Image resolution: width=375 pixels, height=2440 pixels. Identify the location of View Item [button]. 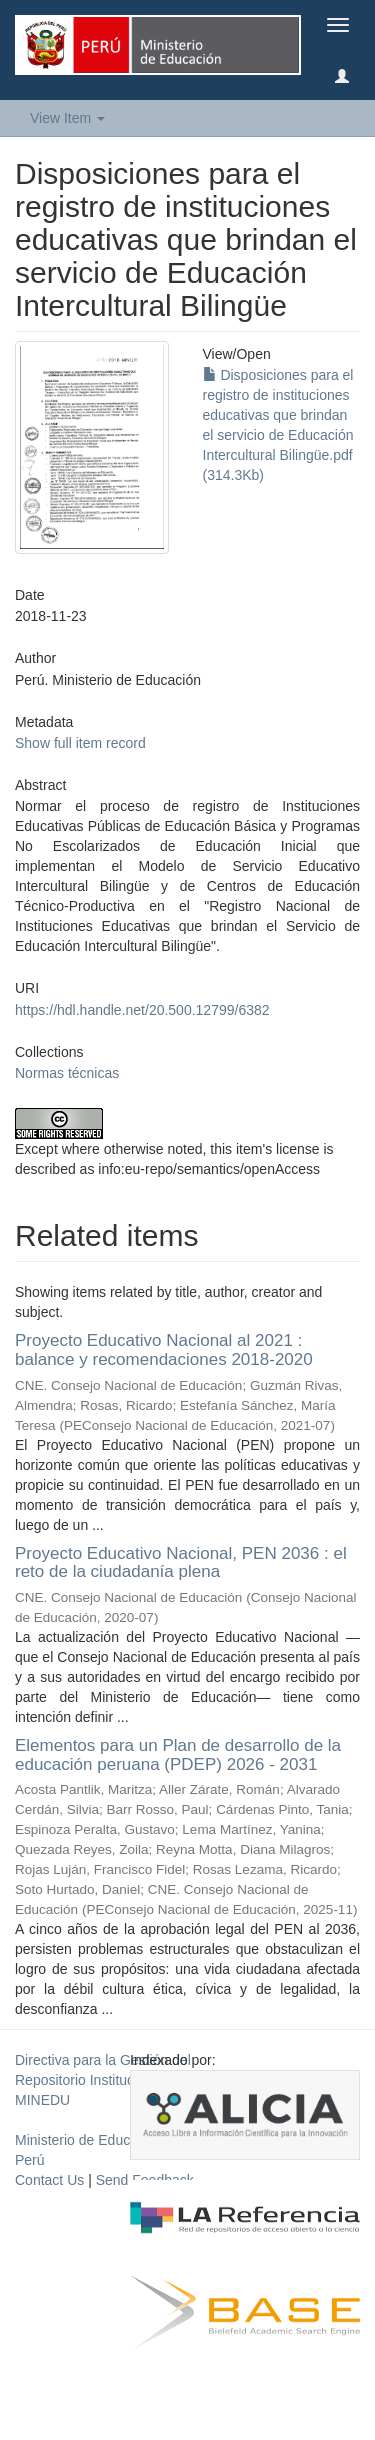
(67, 118).